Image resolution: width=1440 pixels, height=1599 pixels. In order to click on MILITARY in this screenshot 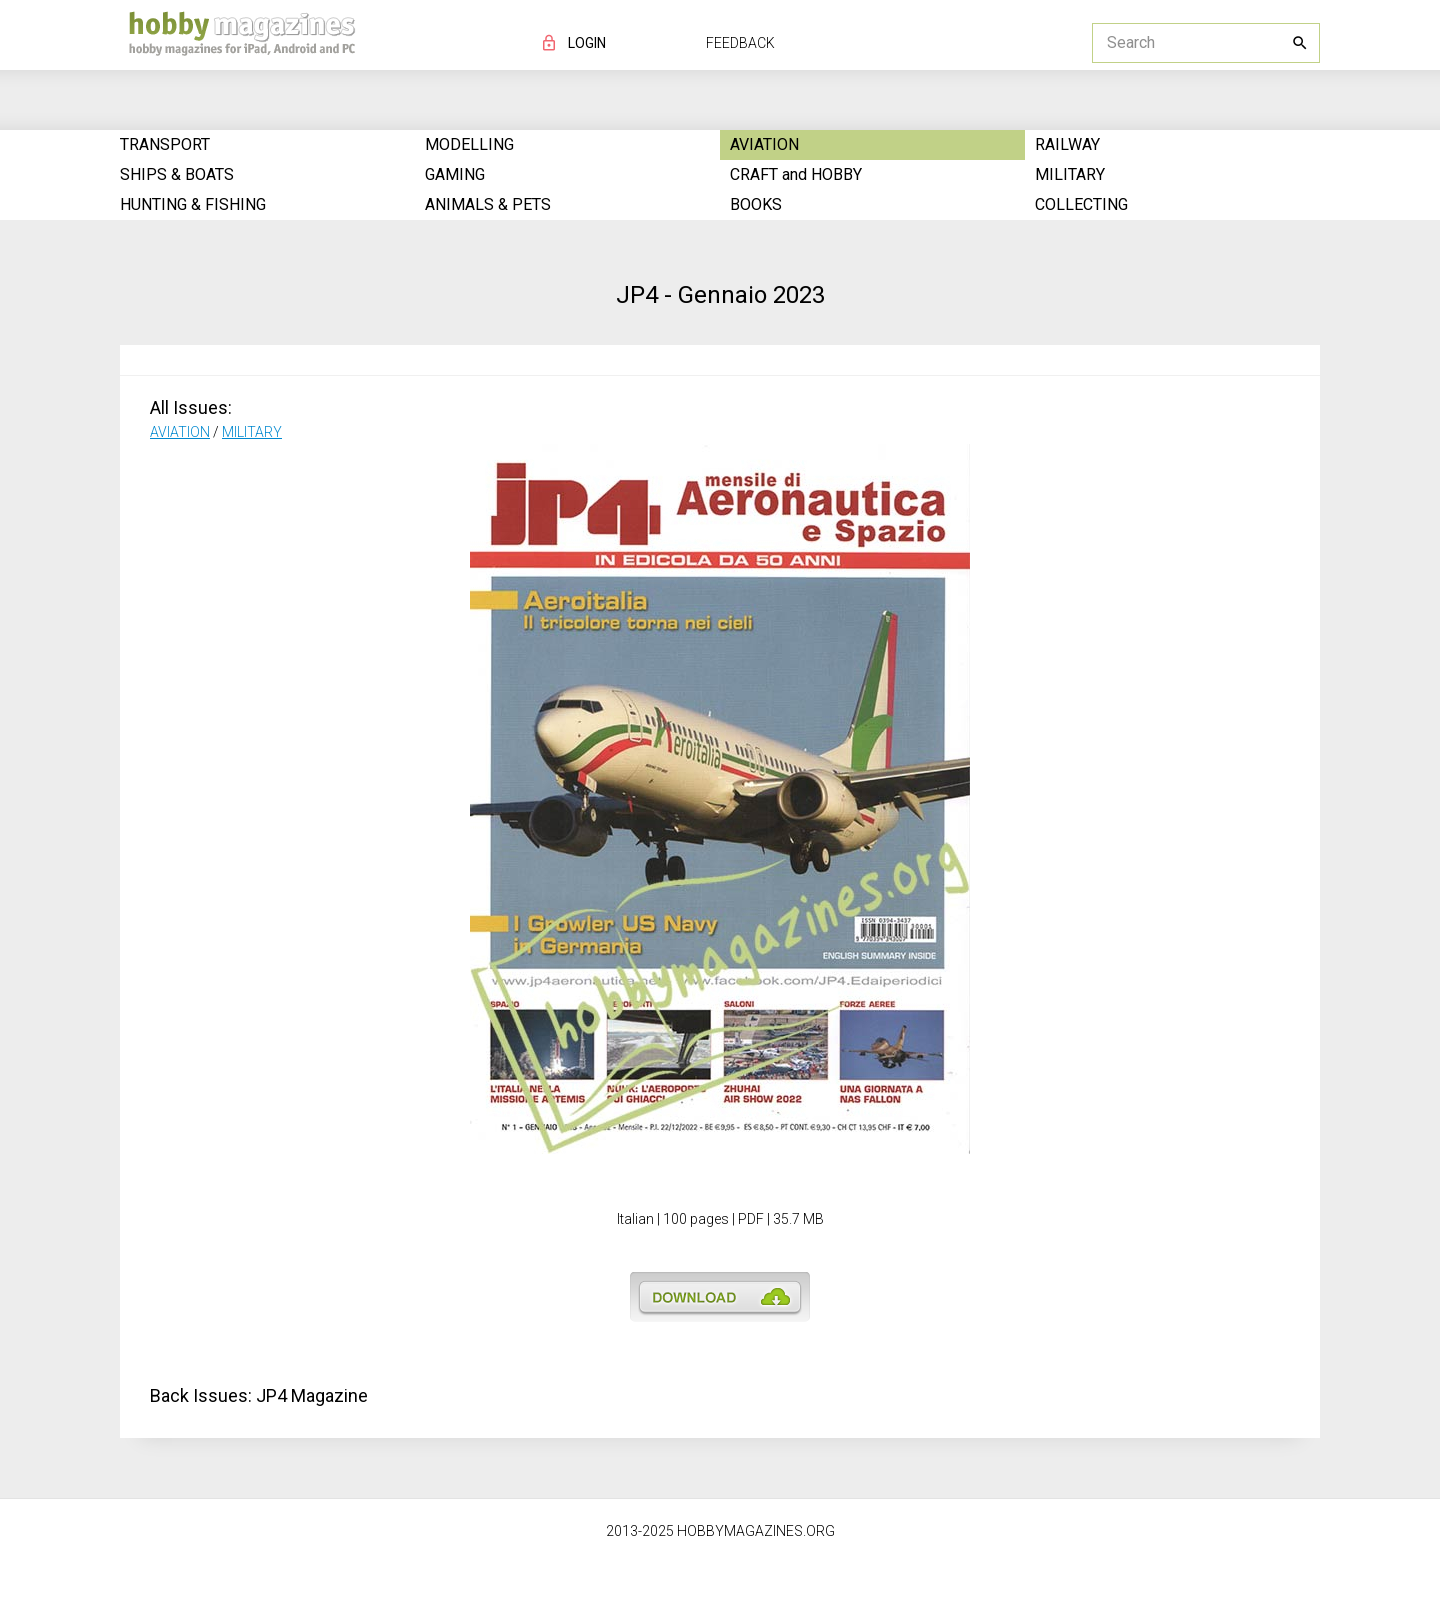, I will do `click(252, 432)`.